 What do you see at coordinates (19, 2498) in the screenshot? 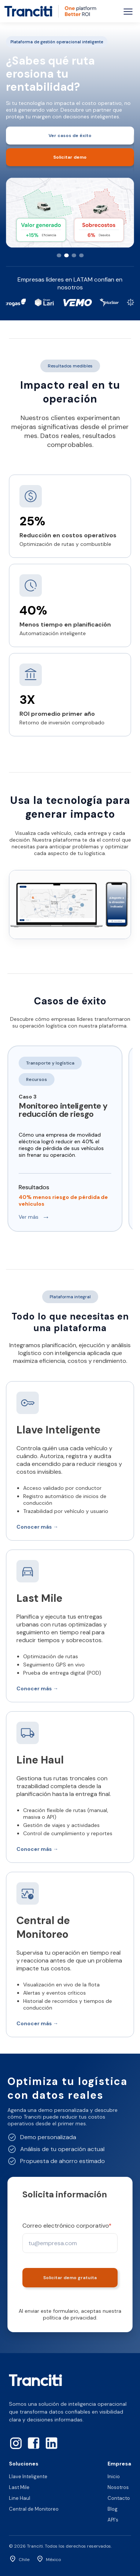
I see `Line Haul` at bounding box center [19, 2498].